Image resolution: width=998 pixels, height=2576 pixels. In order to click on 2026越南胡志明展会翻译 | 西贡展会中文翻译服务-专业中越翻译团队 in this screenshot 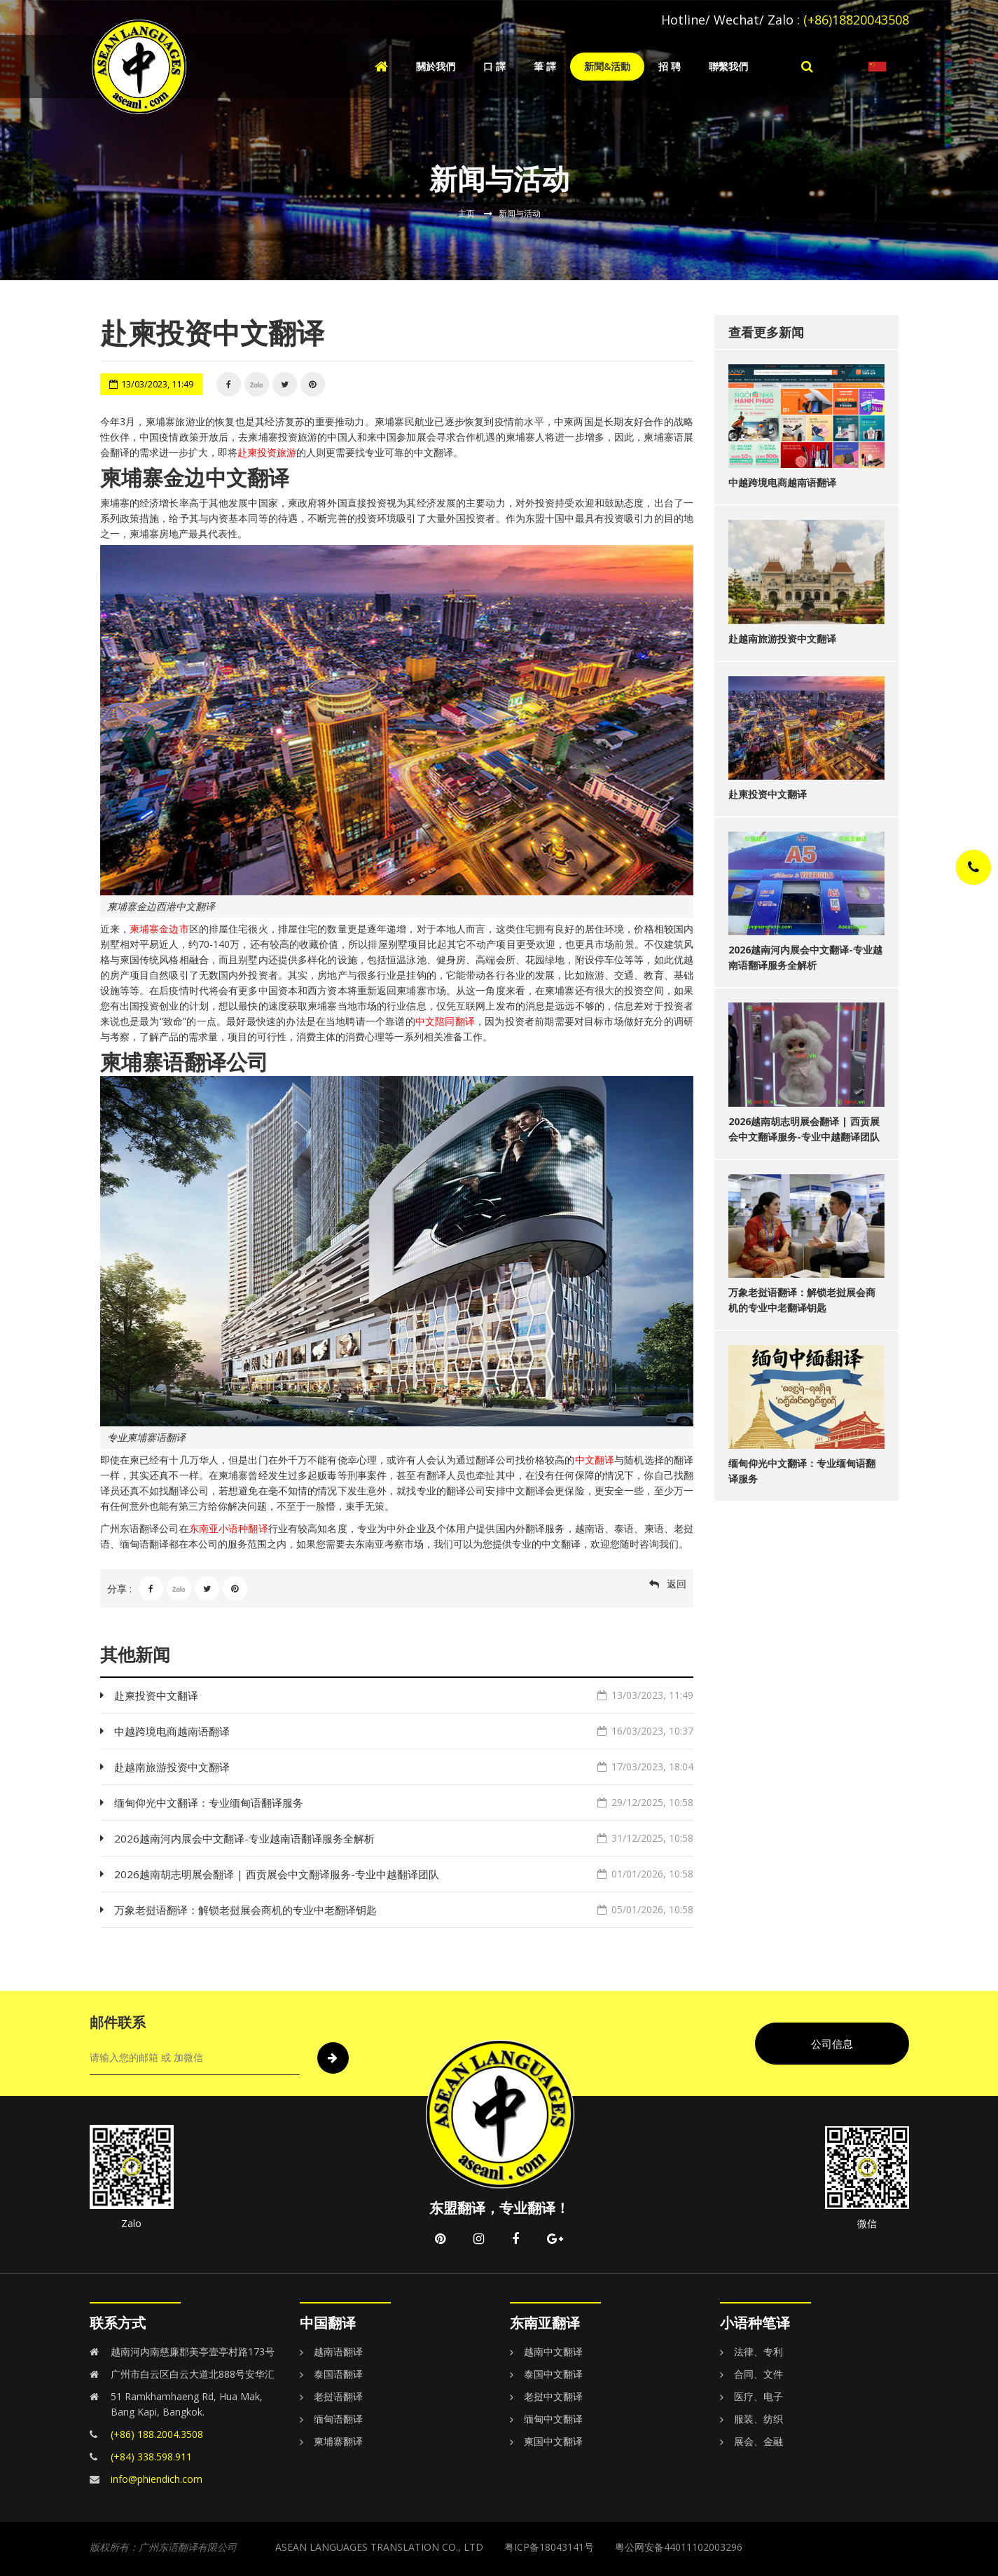, I will do `click(404, 1874)`.